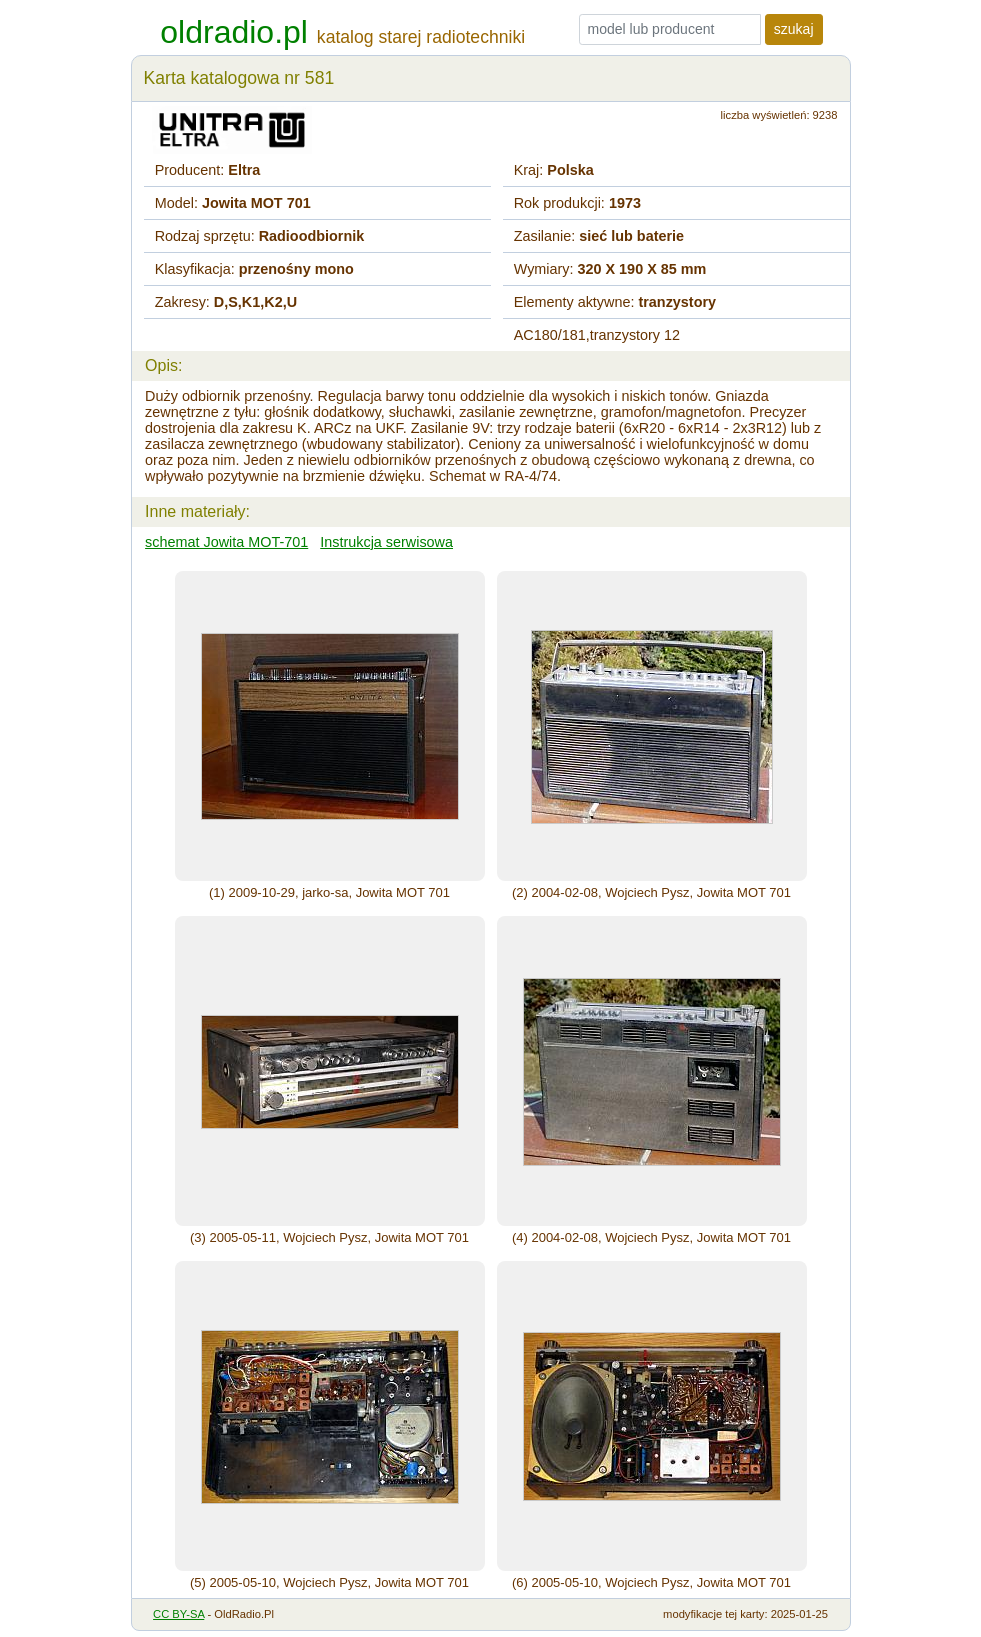 The image size is (981, 1637). I want to click on Instrukcja serwisowa, so click(386, 542).